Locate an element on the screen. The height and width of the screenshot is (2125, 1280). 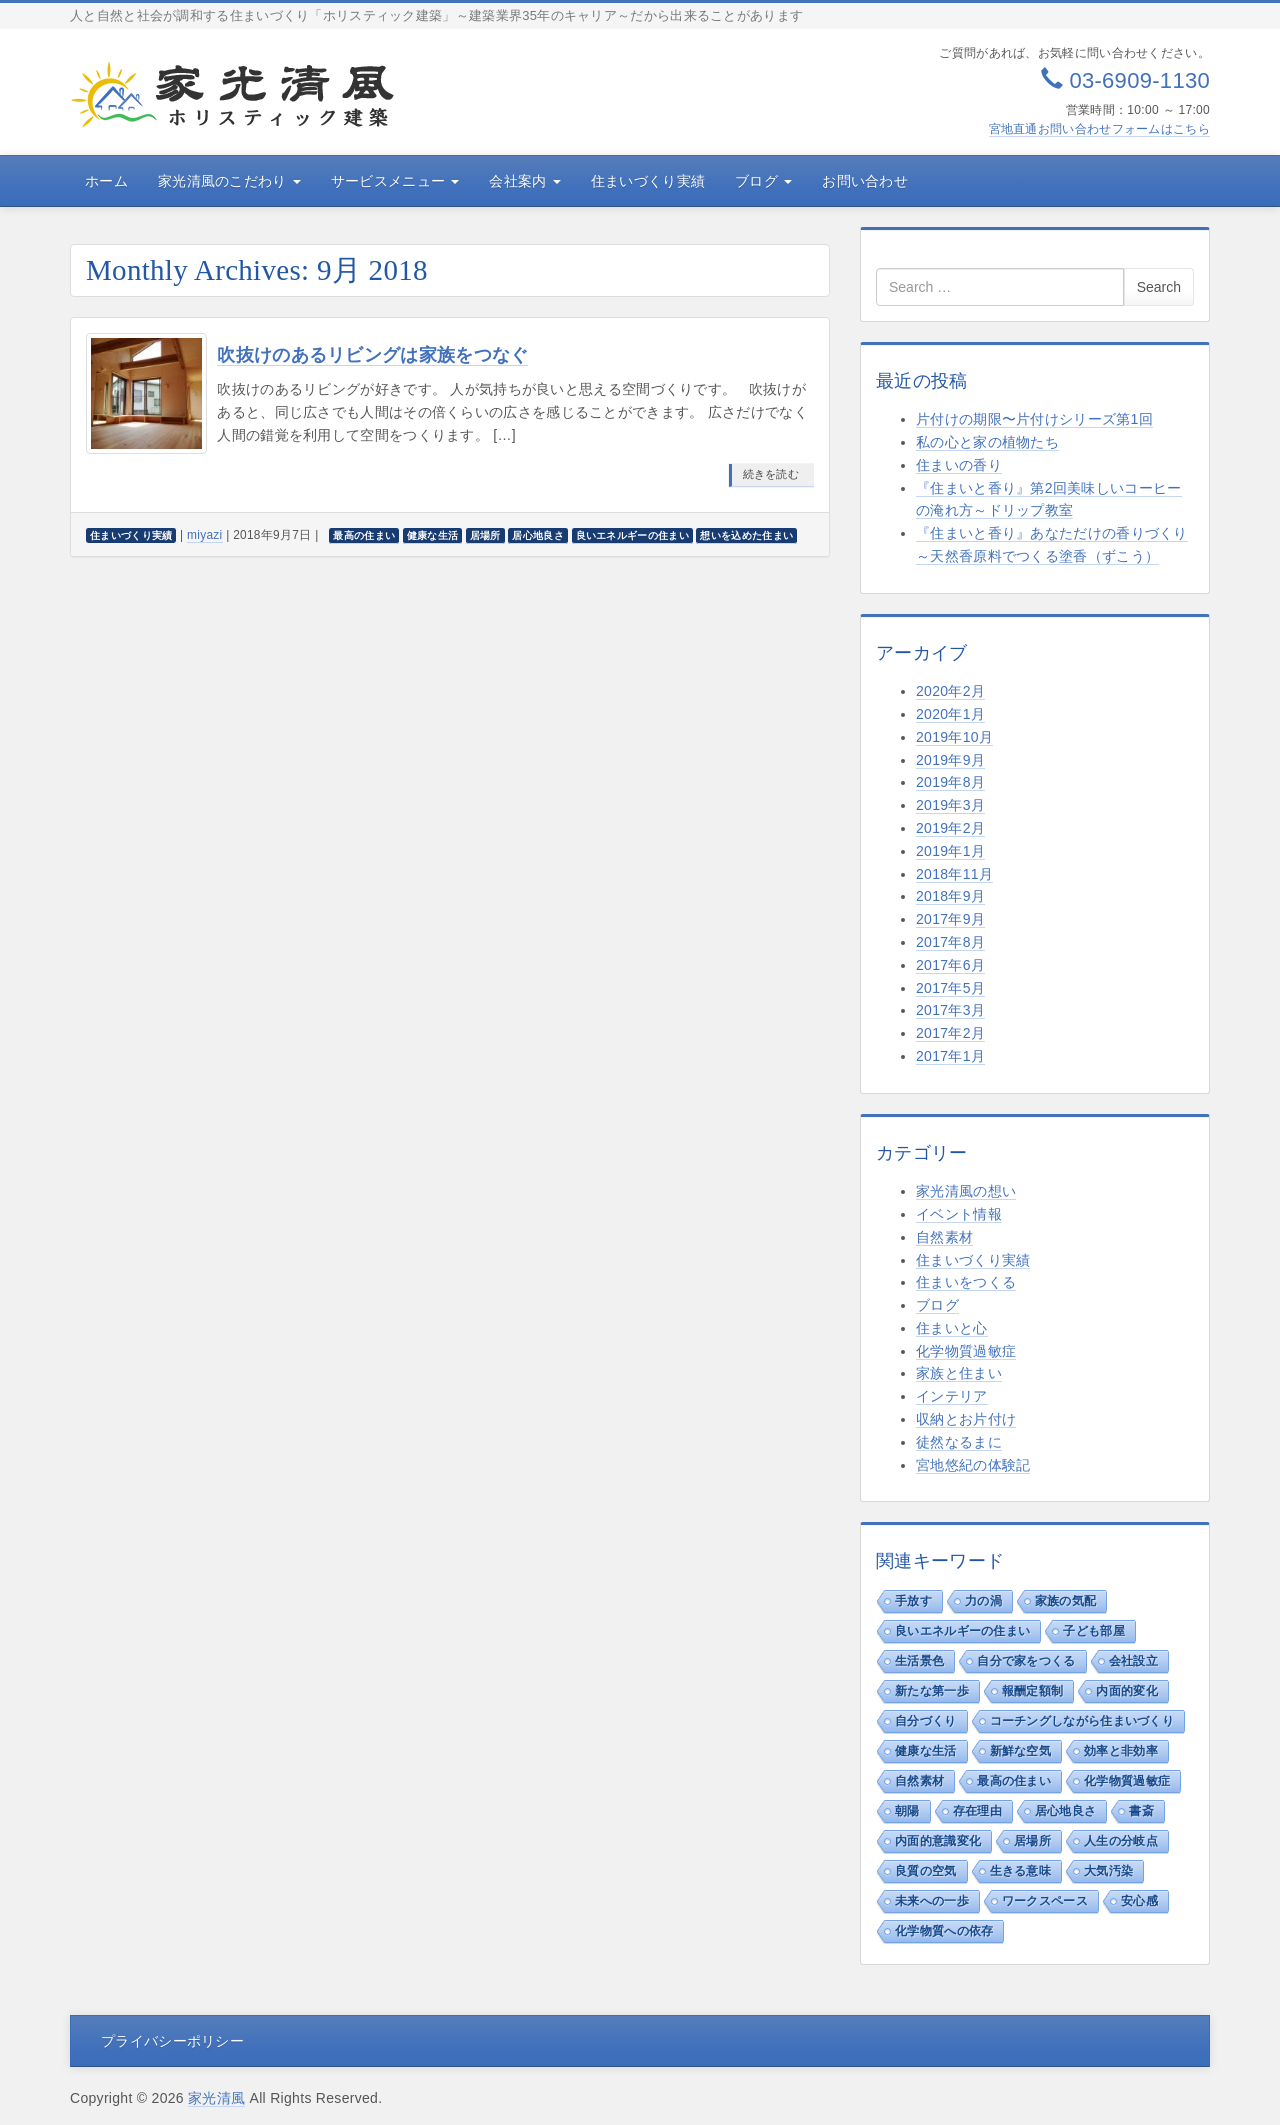
2017年1月 is located at coordinates (950, 1056).